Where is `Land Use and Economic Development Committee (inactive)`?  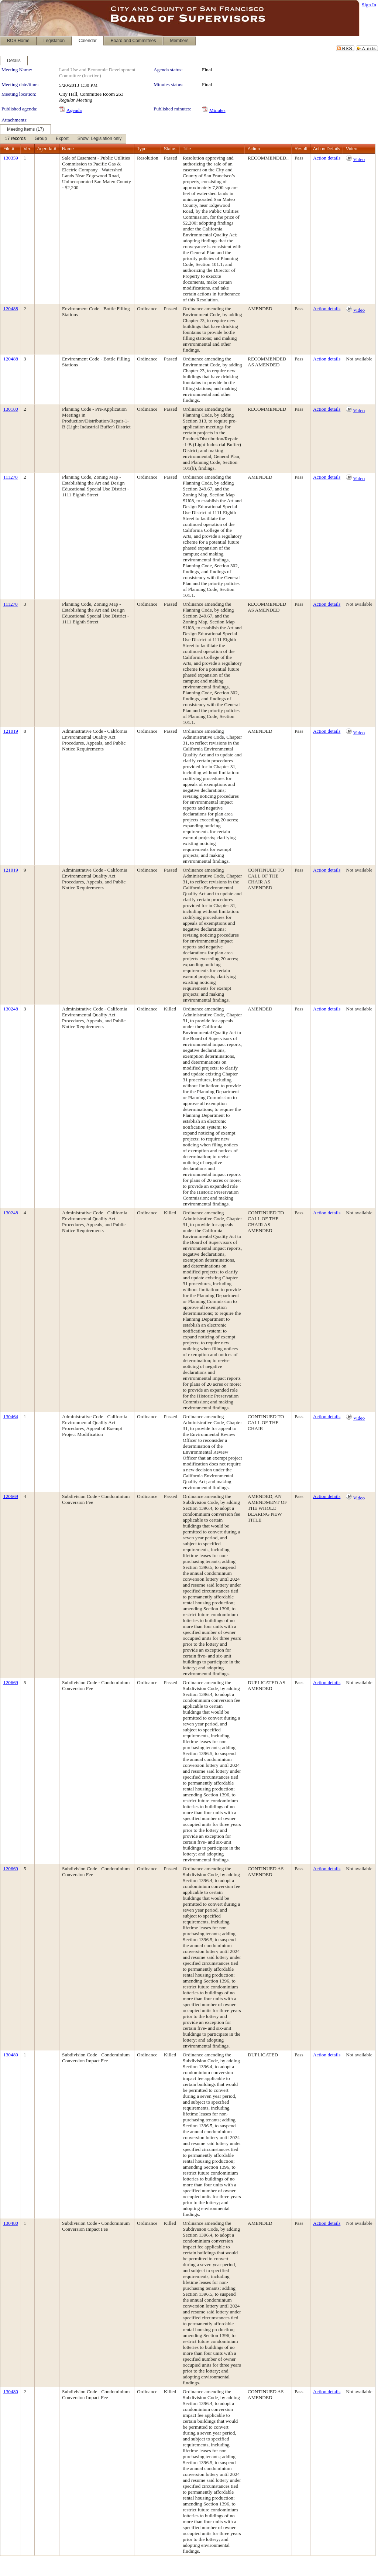
Land Use and Economic Development Committee (inactive) is located at coordinates (97, 72).